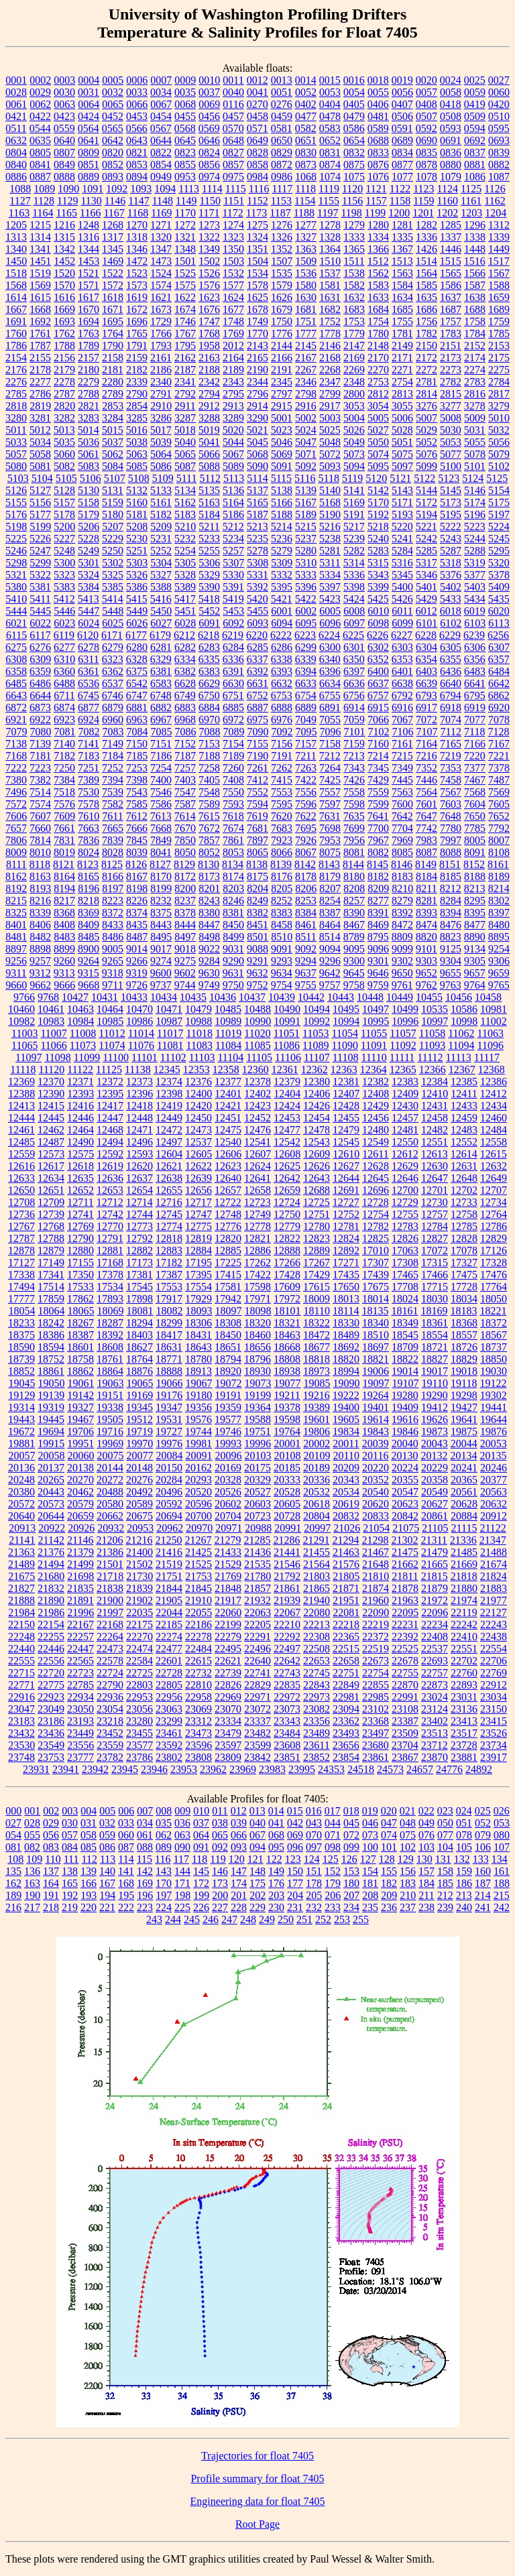  I want to click on 23337, so click(257, 1721).